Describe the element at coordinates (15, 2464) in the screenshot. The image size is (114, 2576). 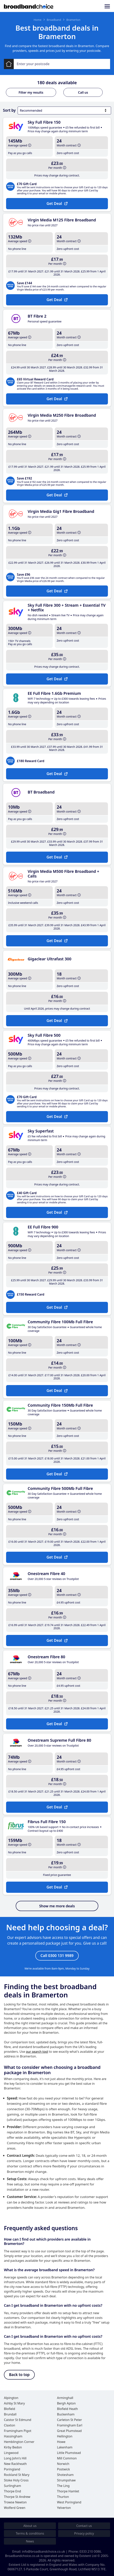
I see `New Rackheath` at that location.